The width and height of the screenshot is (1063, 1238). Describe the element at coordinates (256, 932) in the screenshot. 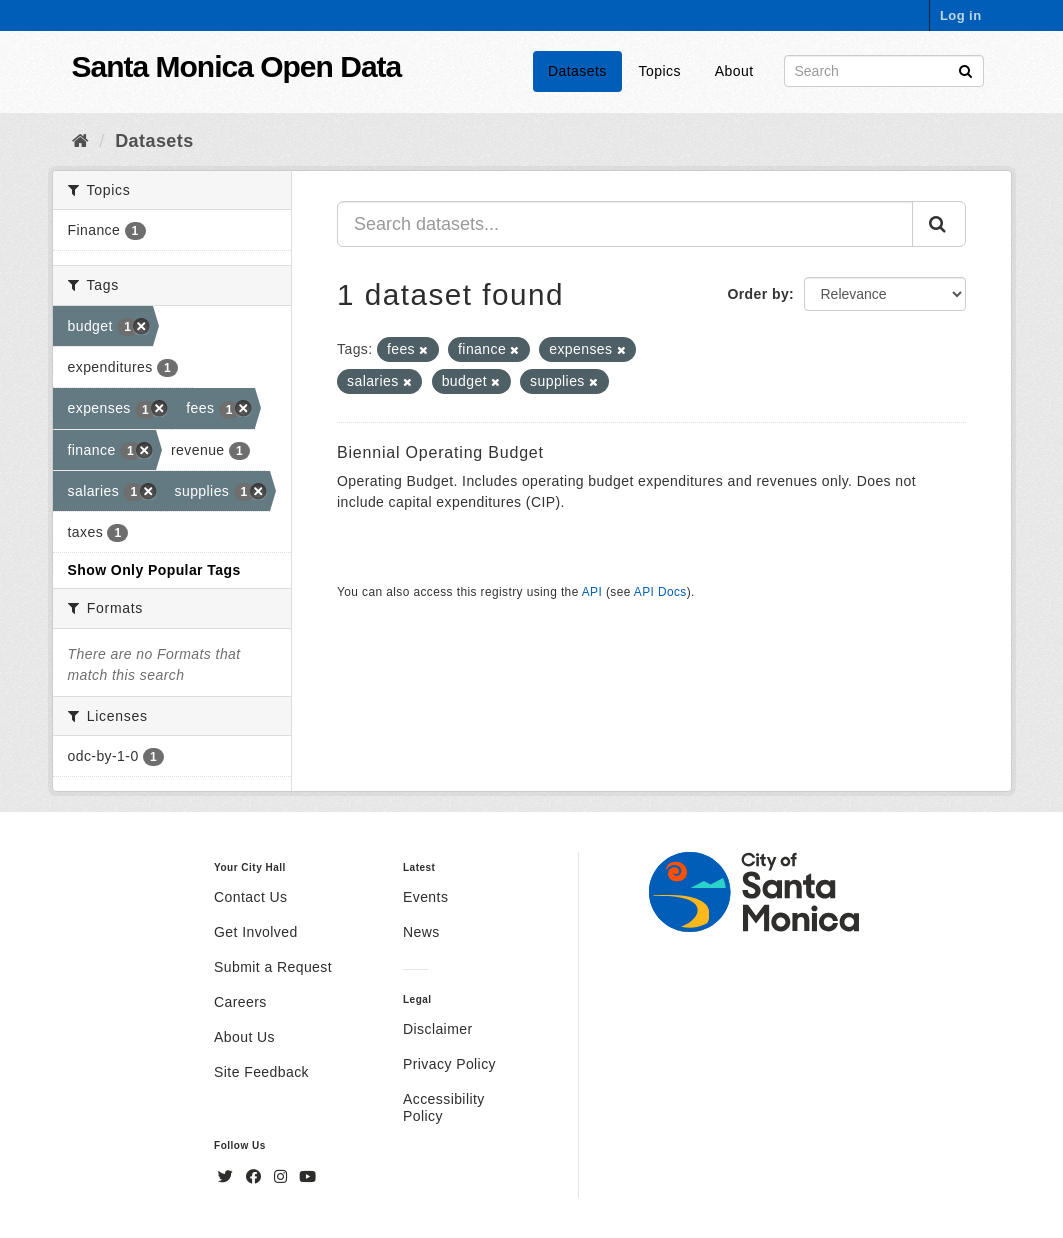

I see `Get Involved` at that location.